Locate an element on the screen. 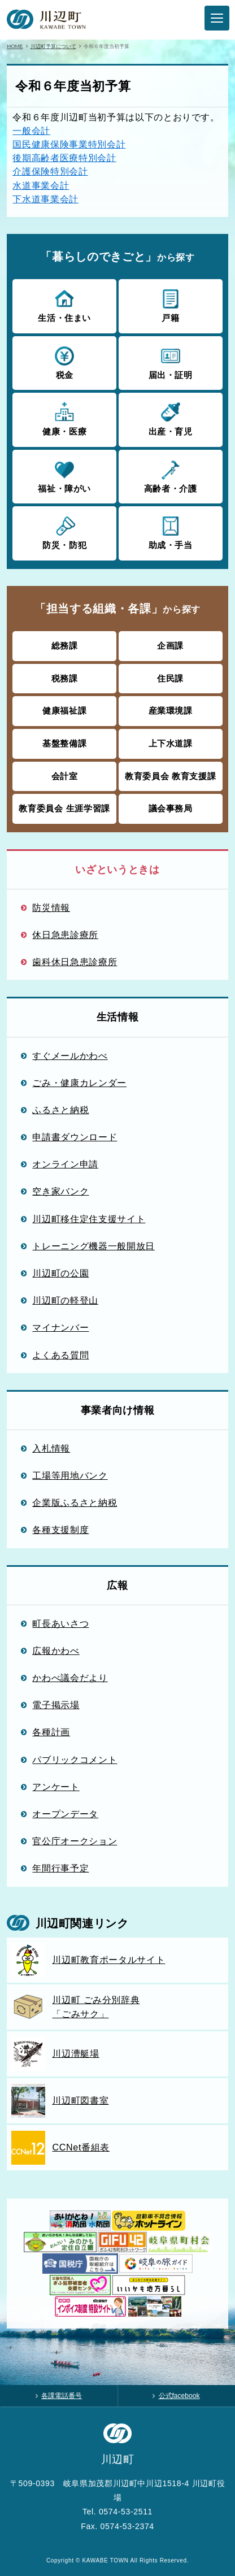 Image resolution: width=235 pixels, height=2576 pixels. 議会事務局 is located at coordinates (171, 808).